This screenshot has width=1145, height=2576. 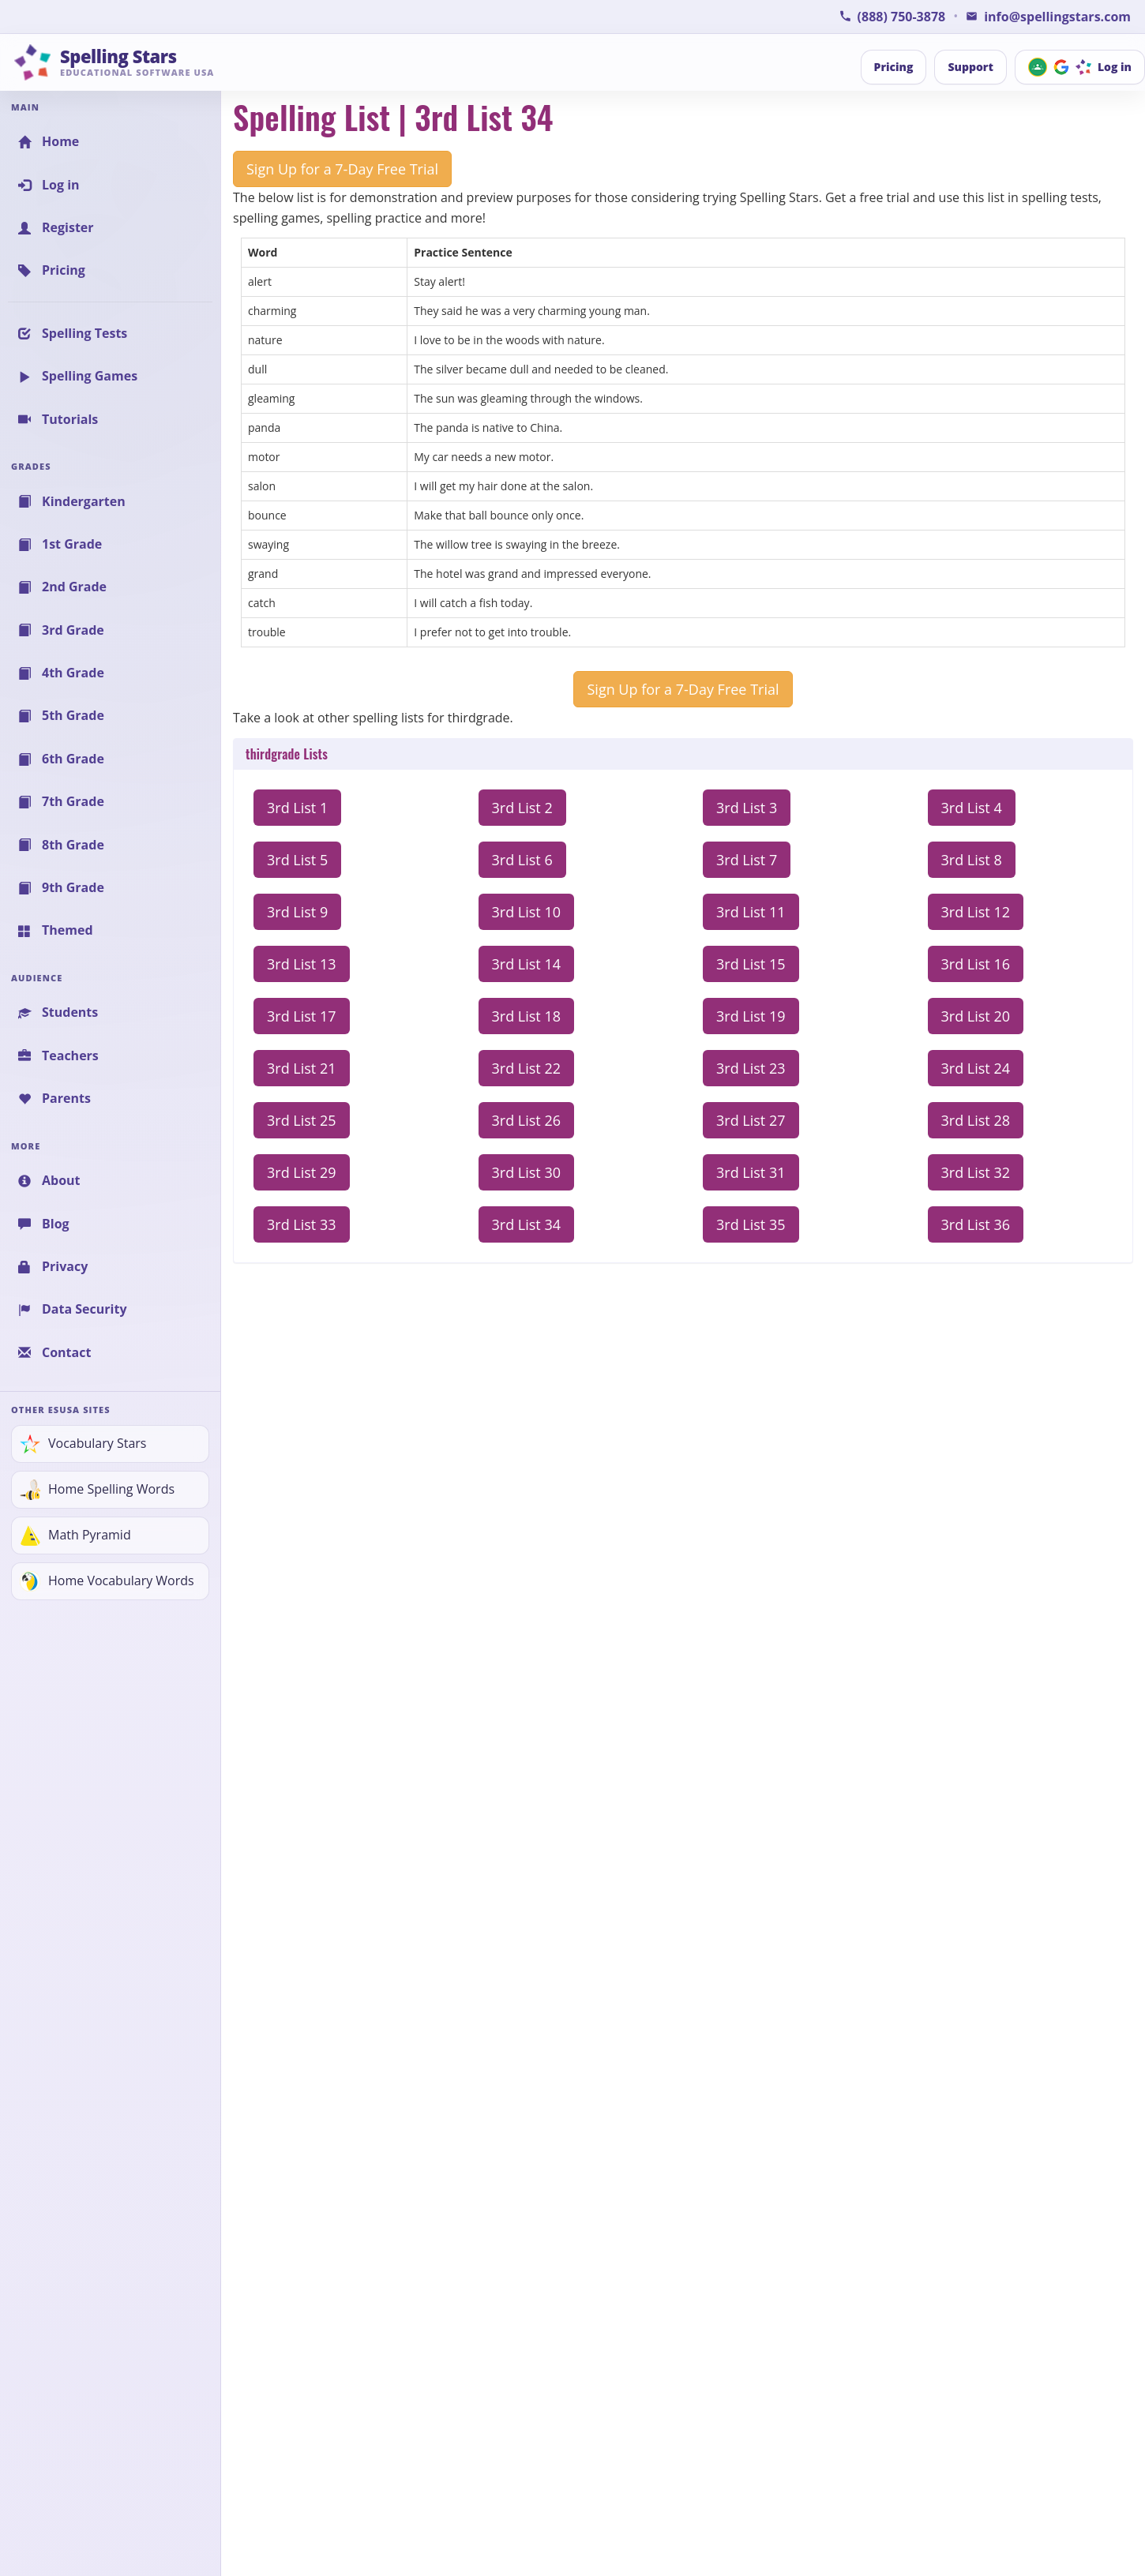 What do you see at coordinates (301, 1068) in the screenshot?
I see `3rd List 21` at bounding box center [301, 1068].